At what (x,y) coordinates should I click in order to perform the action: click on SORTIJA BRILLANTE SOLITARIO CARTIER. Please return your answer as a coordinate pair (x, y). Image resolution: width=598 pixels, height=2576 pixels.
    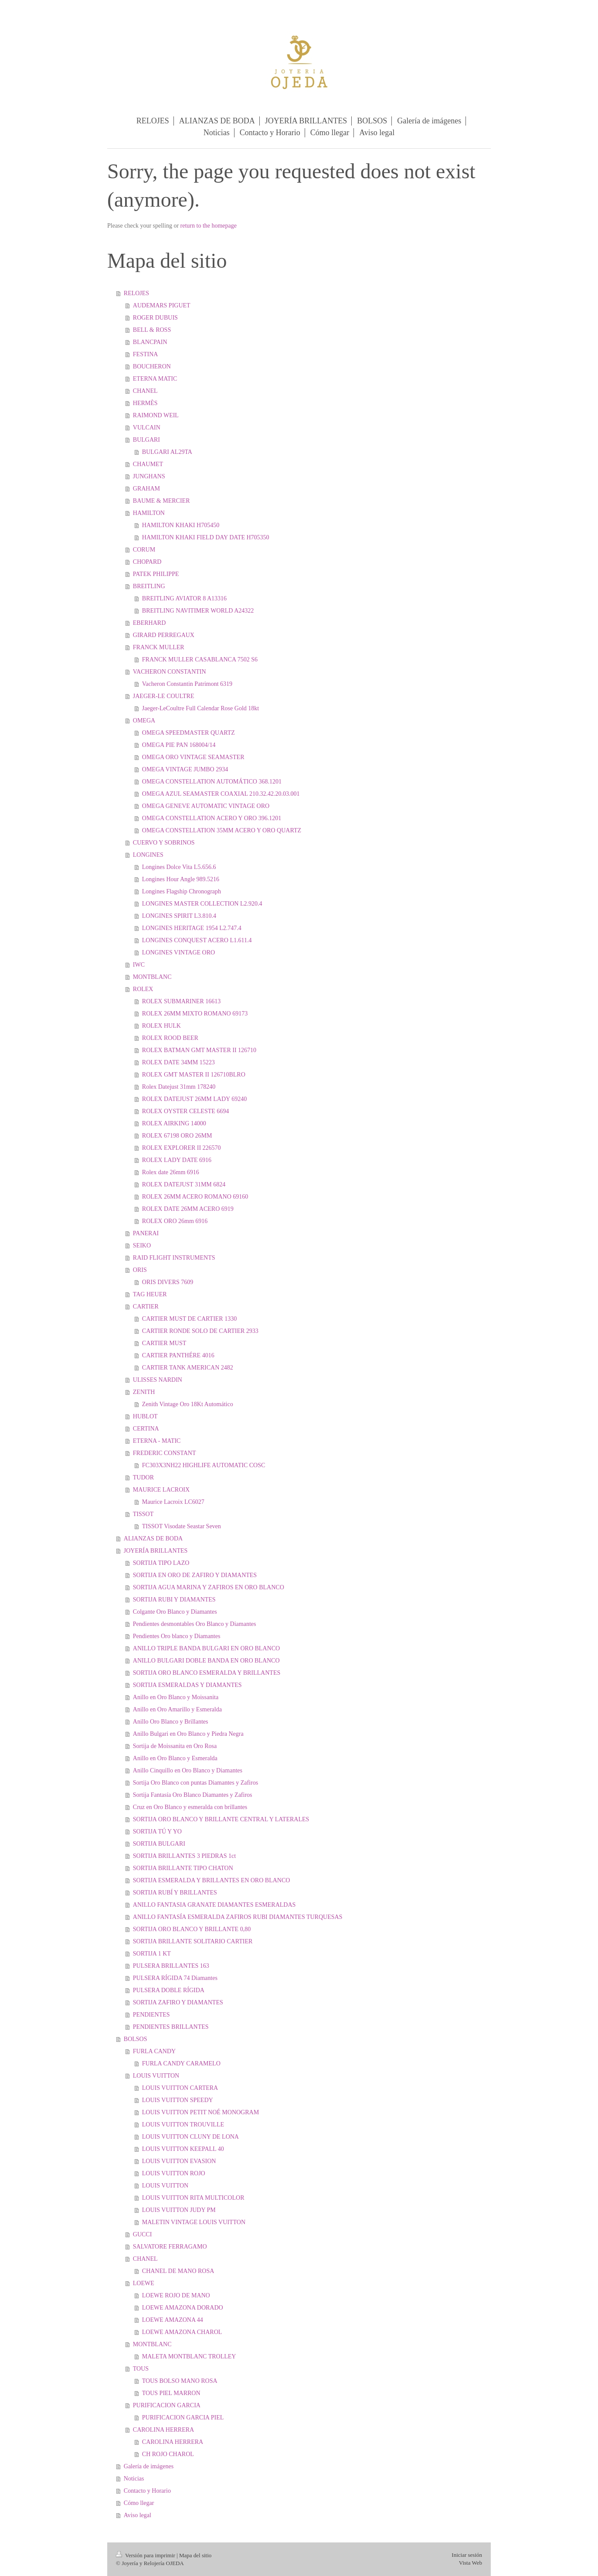
    Looking at the image, I should click on (192, 1941).